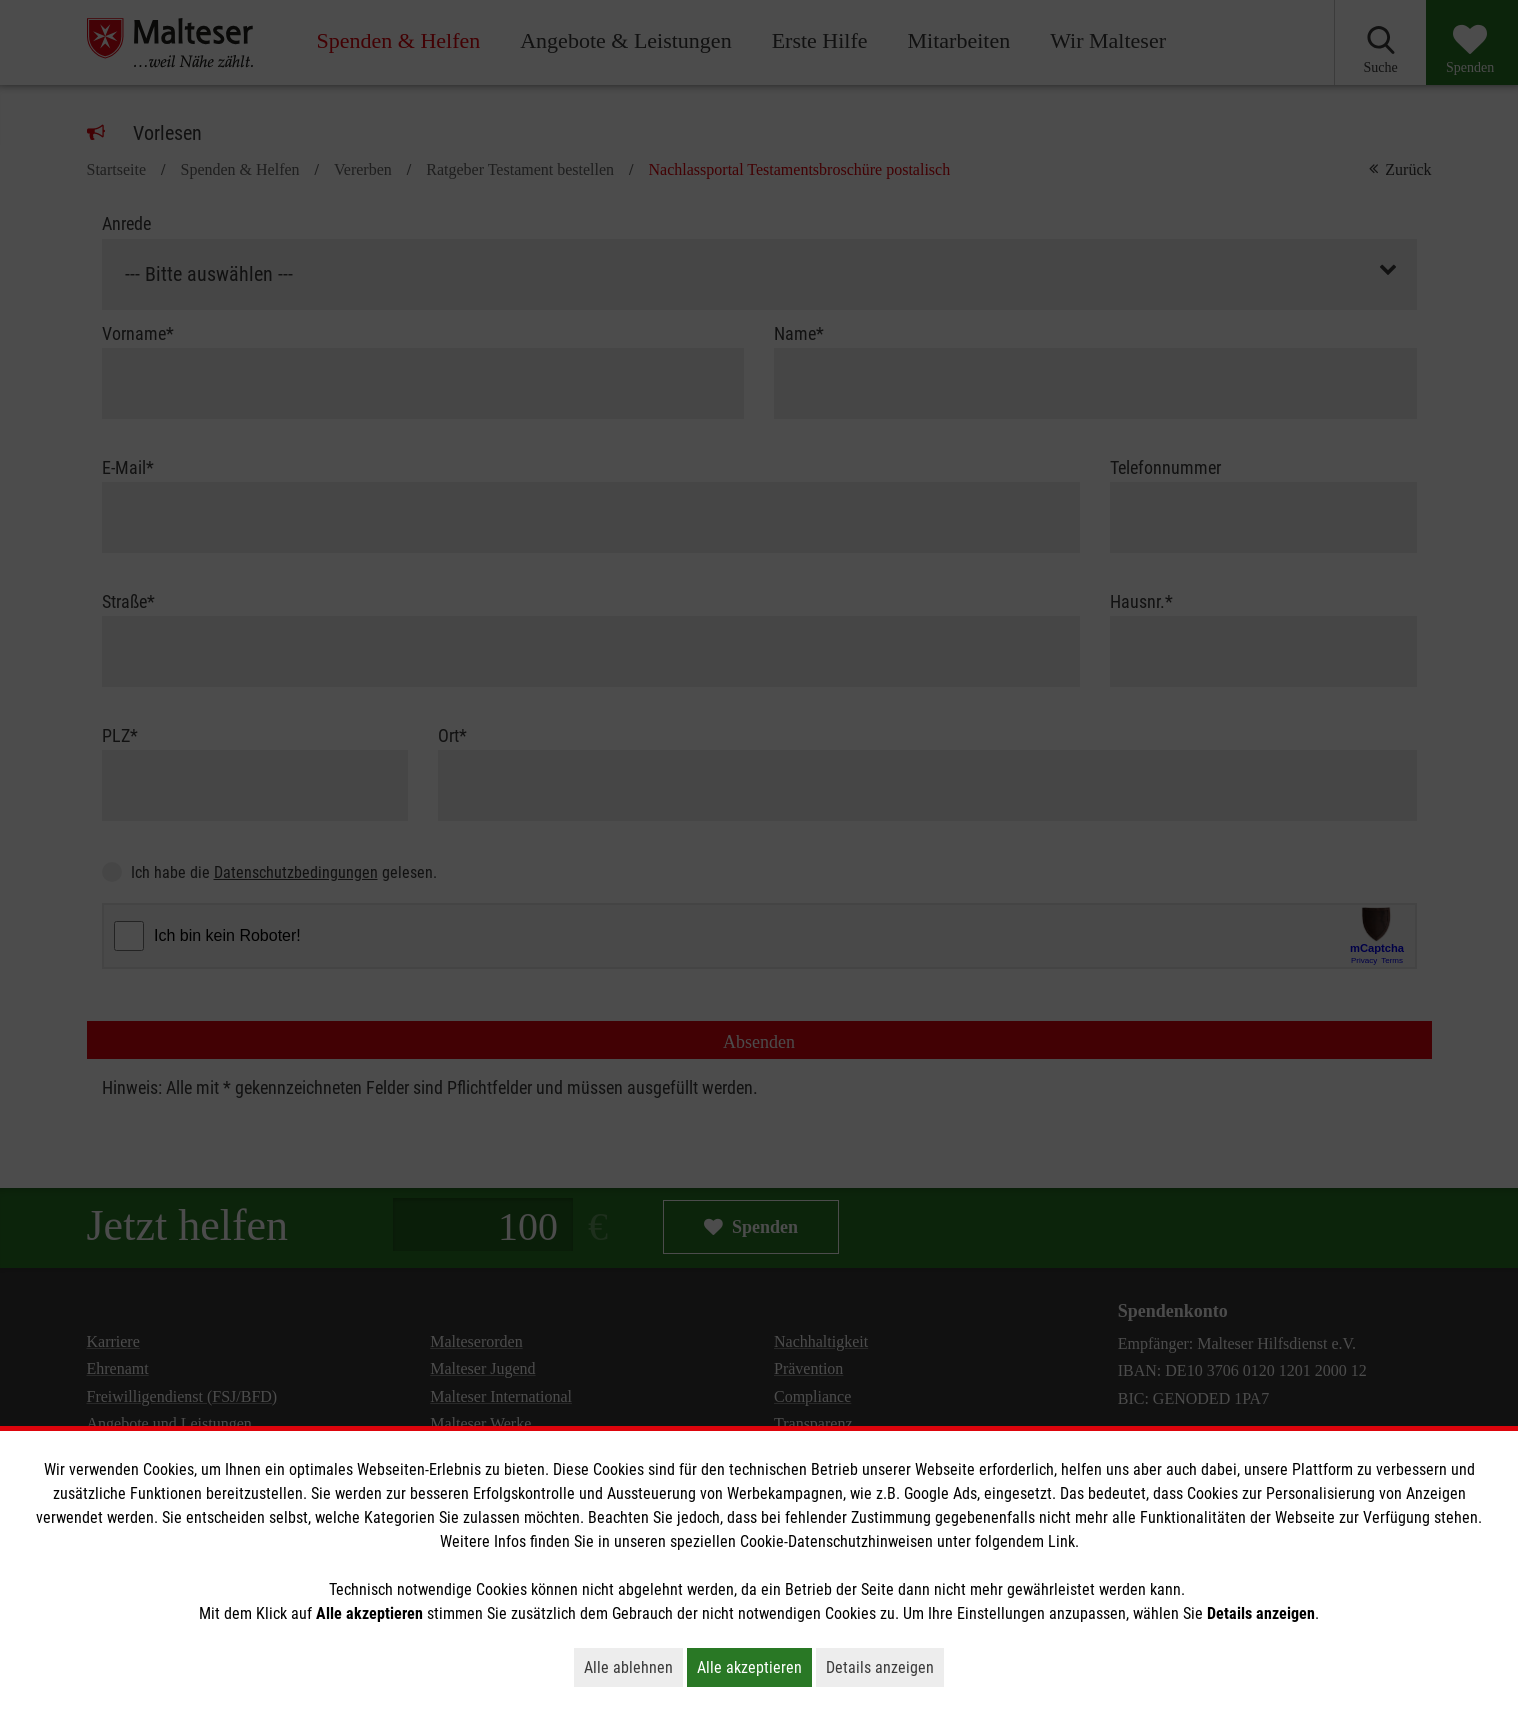 The height and width of the screenshot is (1720, 1518). What do you see at coordinates (754, 1667) in the screenshot?
I see `Alle akzeptieren` at bounding box center [754, 1667].